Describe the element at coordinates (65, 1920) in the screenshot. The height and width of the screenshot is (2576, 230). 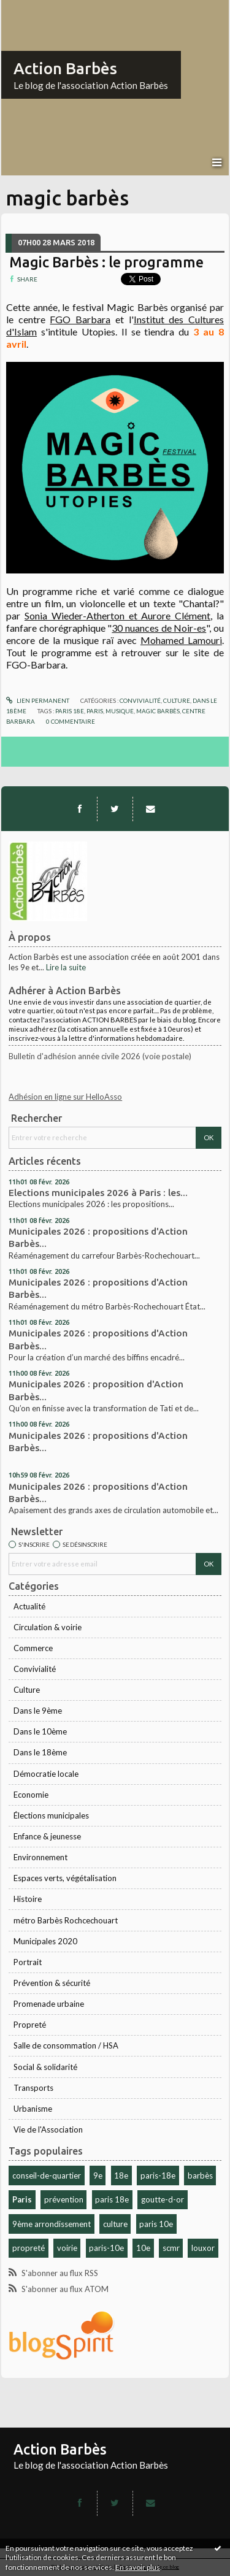
I see `métro Barbès Rochcechouart` at that location.